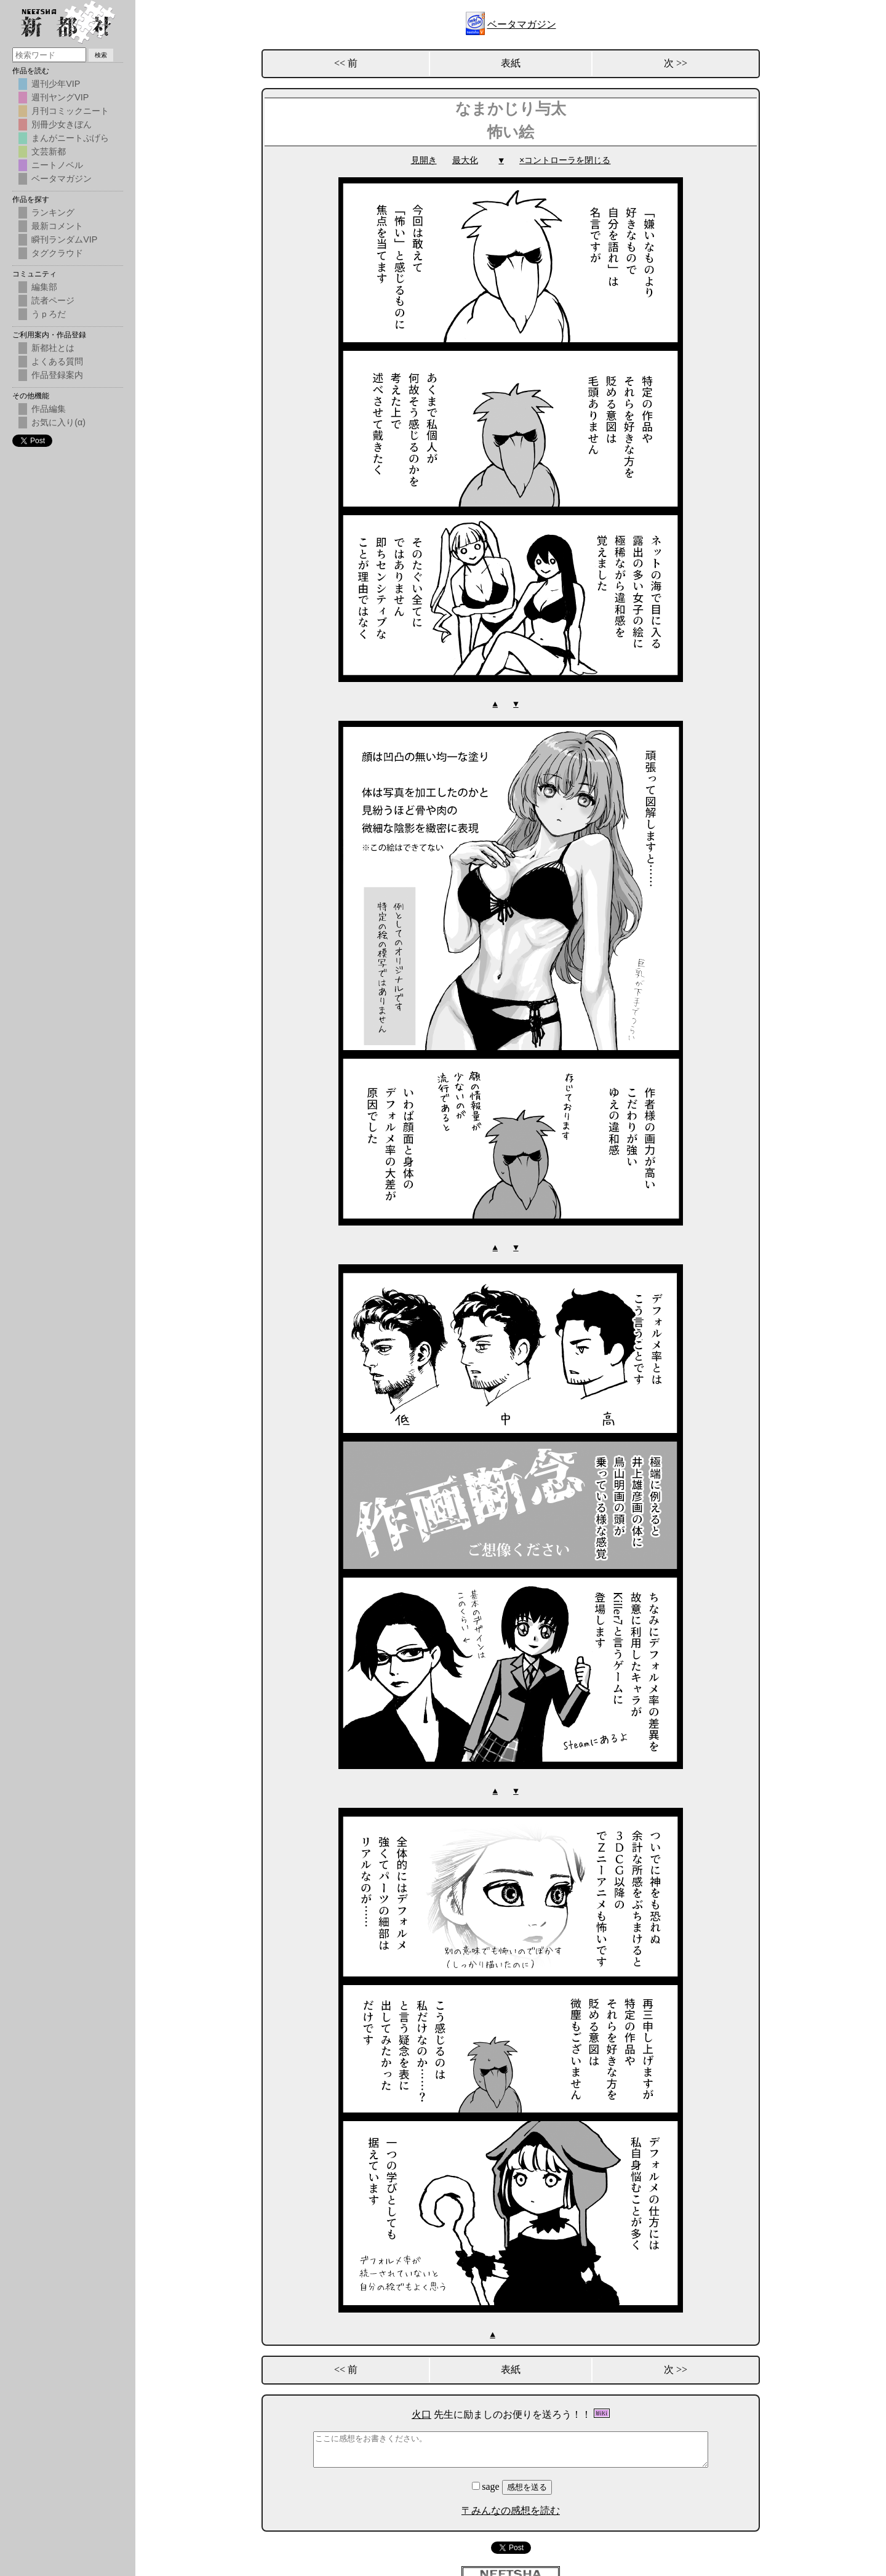 The image size is (886, 2576). What do you see at coordinates (48, 314) in the screenshot?
I see `うｐろだ` at bounding box center [48, 314].